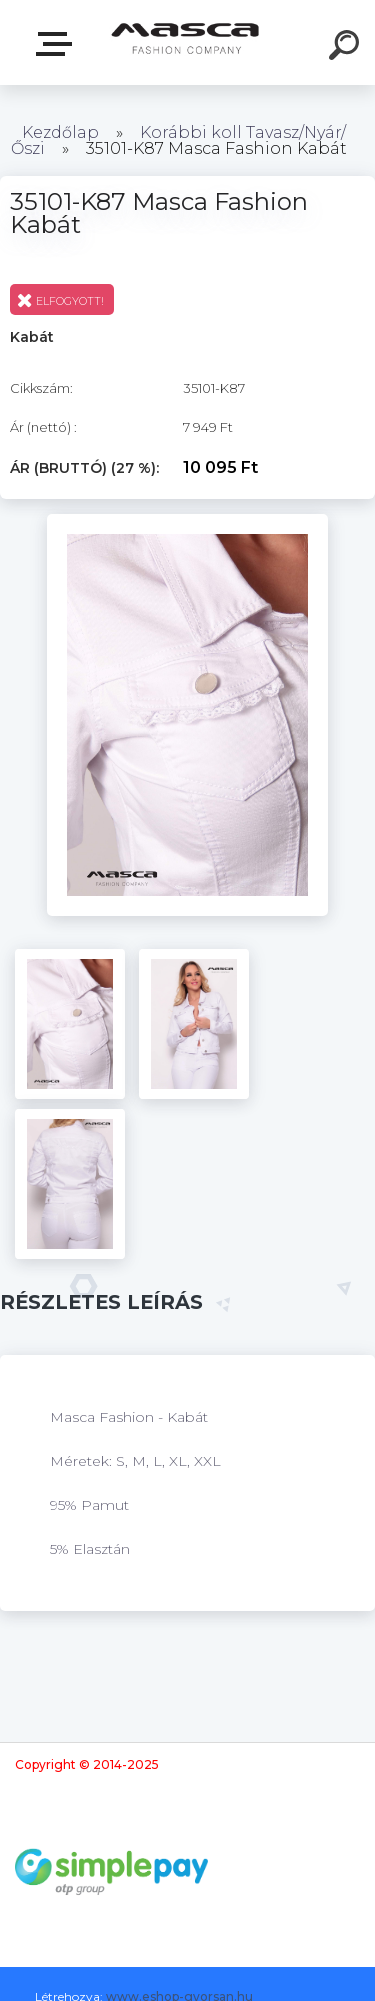 The image size is (375, 2001). Describe the element at coordinates (58, 44) in the screenshot. I see `Termékek` at that location.